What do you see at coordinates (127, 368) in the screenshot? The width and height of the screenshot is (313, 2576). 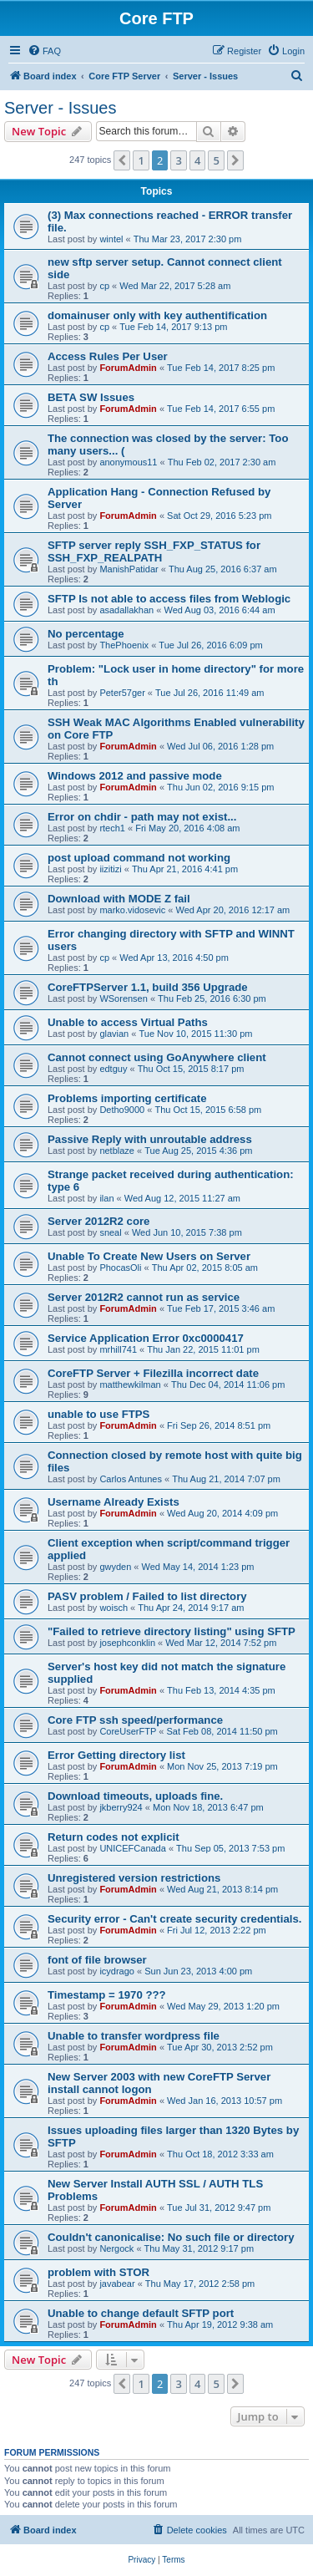 I see `ForumAdmin` at bounding box center [127, 368].